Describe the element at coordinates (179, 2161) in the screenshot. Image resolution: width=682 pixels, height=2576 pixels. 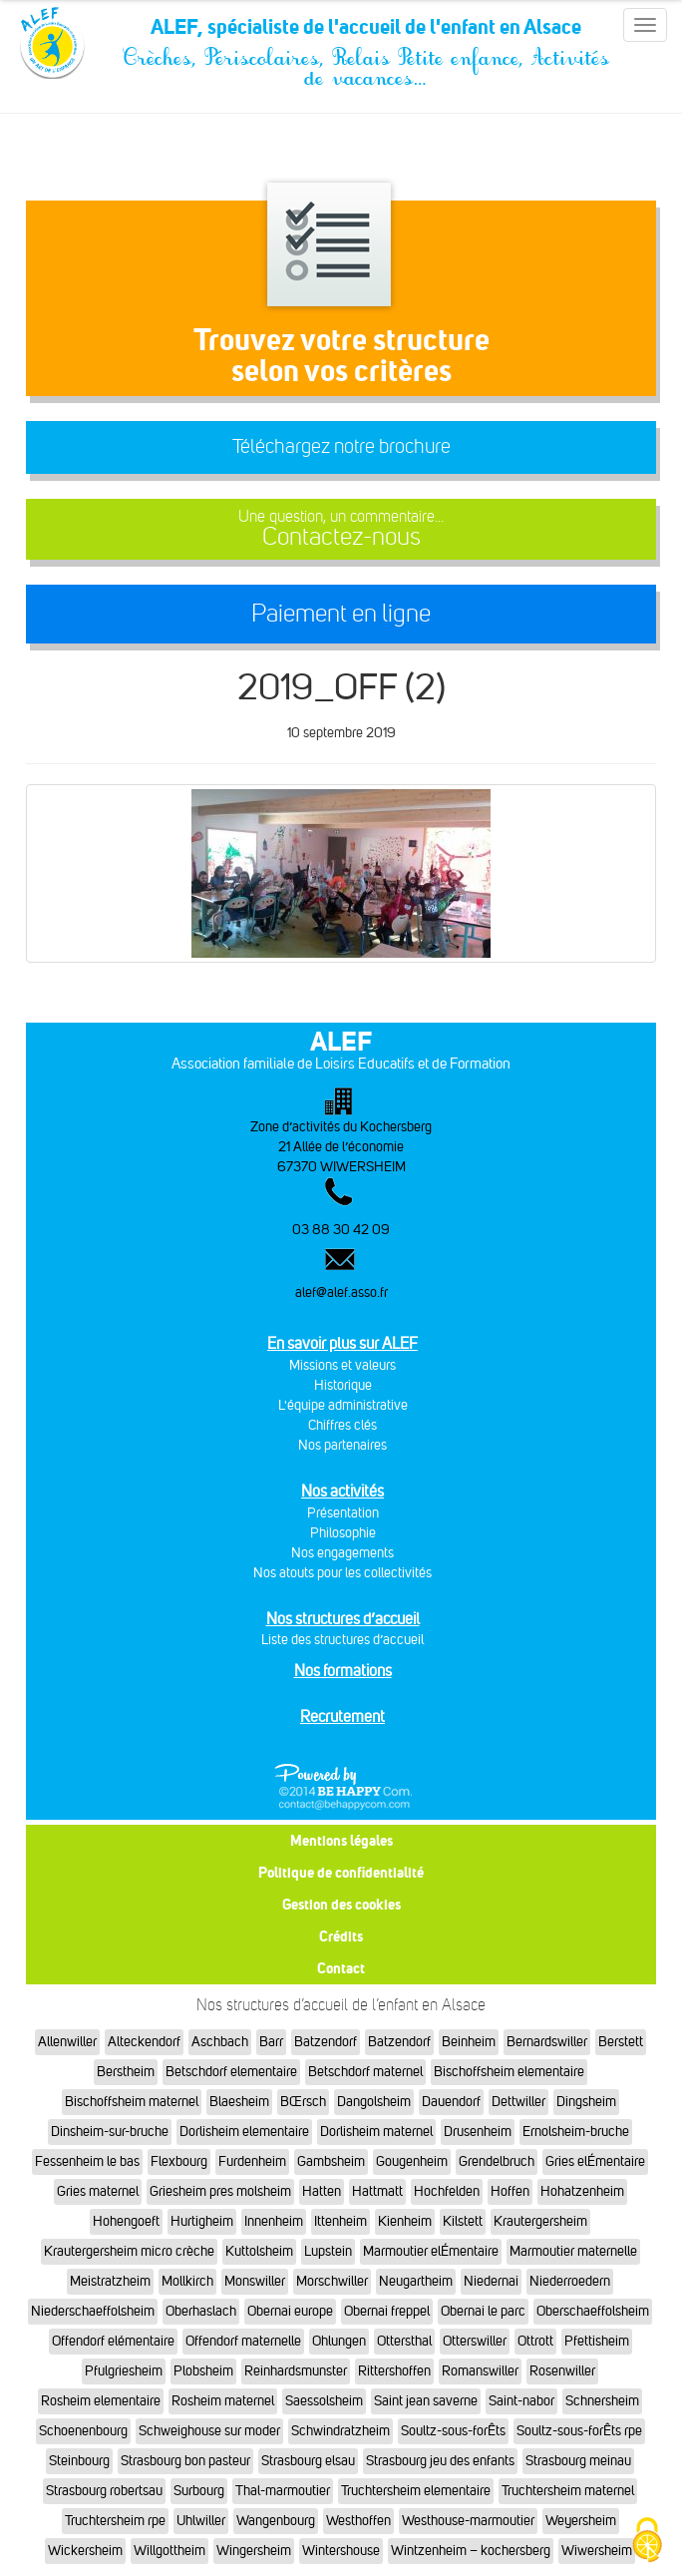
I see `Flexbourg` at that location.